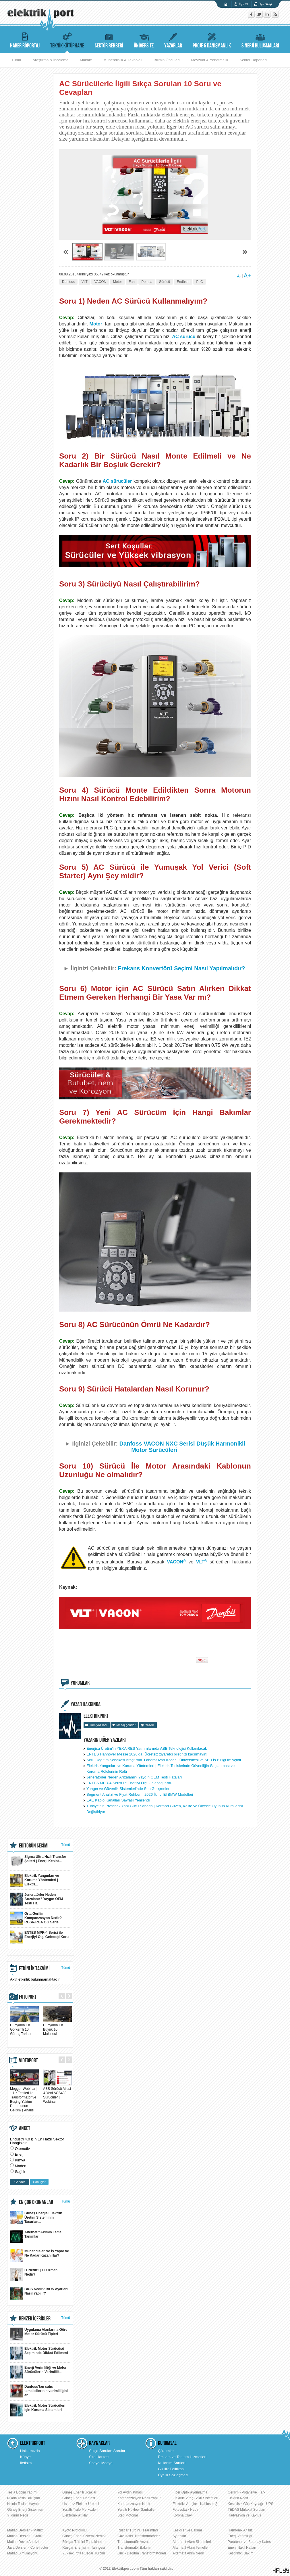 Image resolution: width=290 pixels, height=2576 pixels. Describe the element at coordinates (109, 39) in the screenshot. I see `SEKTÖR REHBERİ` at that location.